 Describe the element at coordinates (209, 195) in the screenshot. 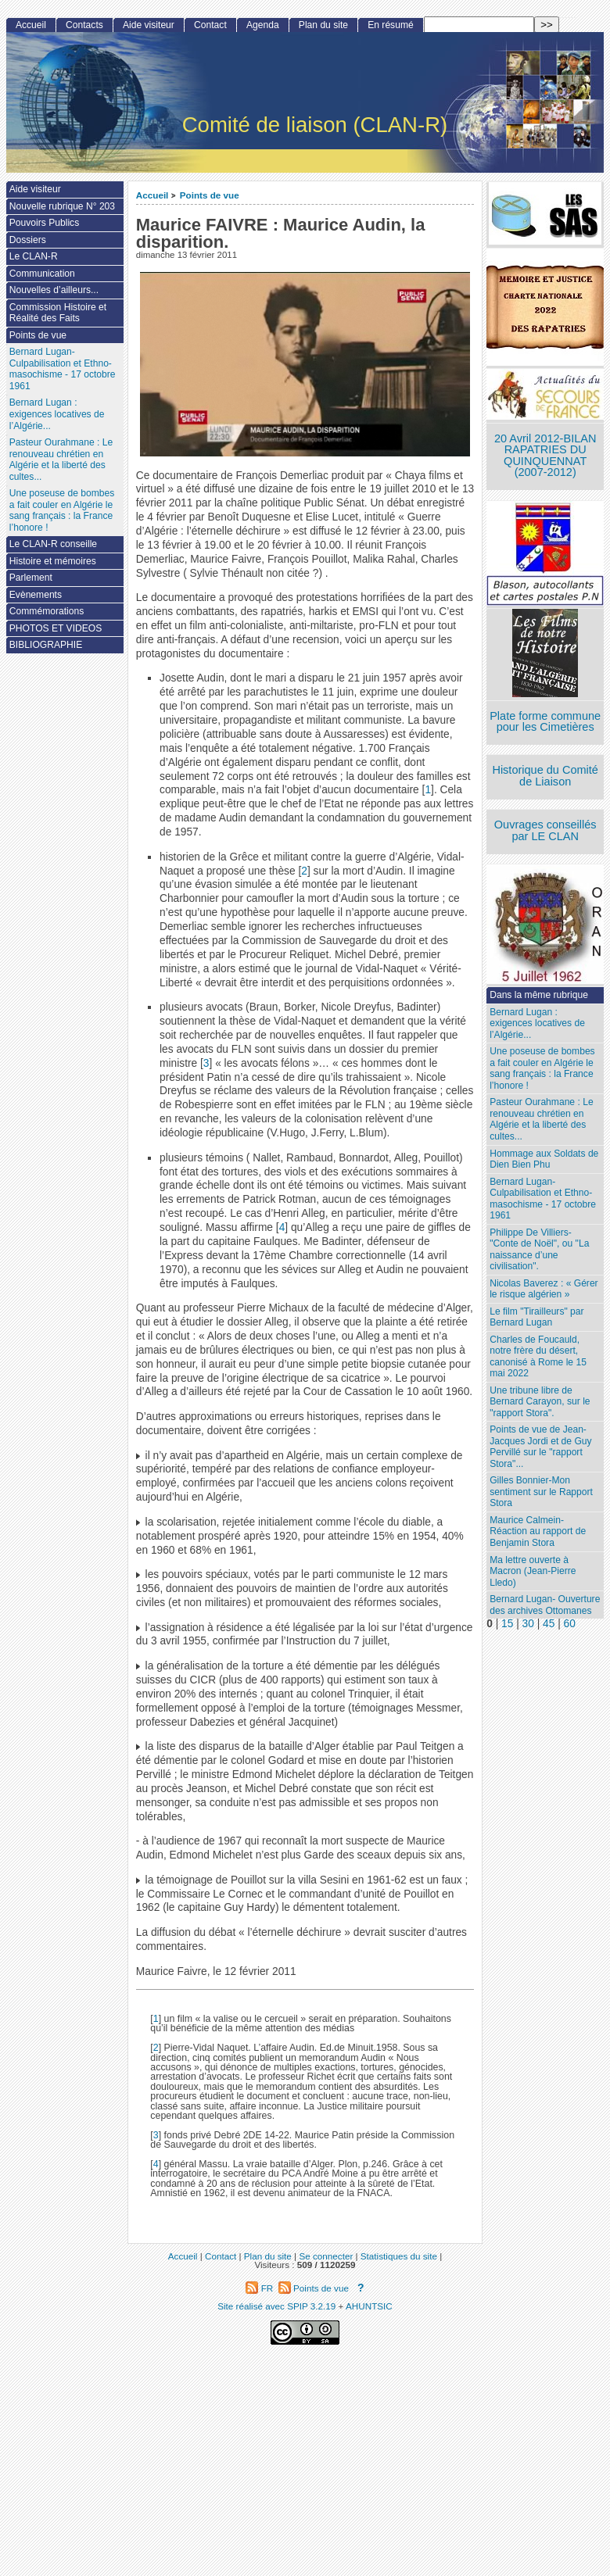

I see `Points de vue` at that location.